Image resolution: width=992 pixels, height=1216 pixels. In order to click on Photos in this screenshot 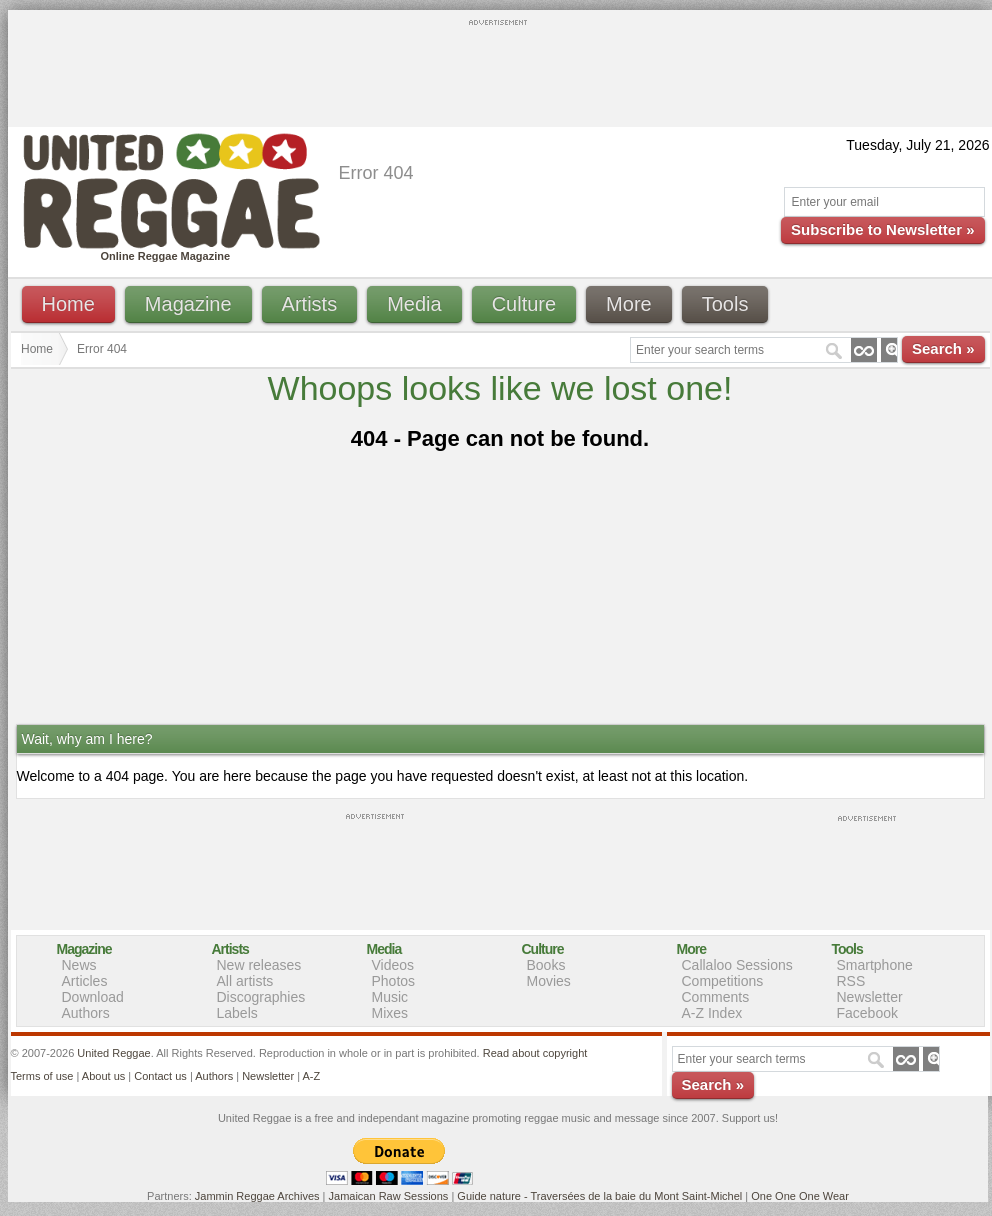, I will do `click(394, 981)`.